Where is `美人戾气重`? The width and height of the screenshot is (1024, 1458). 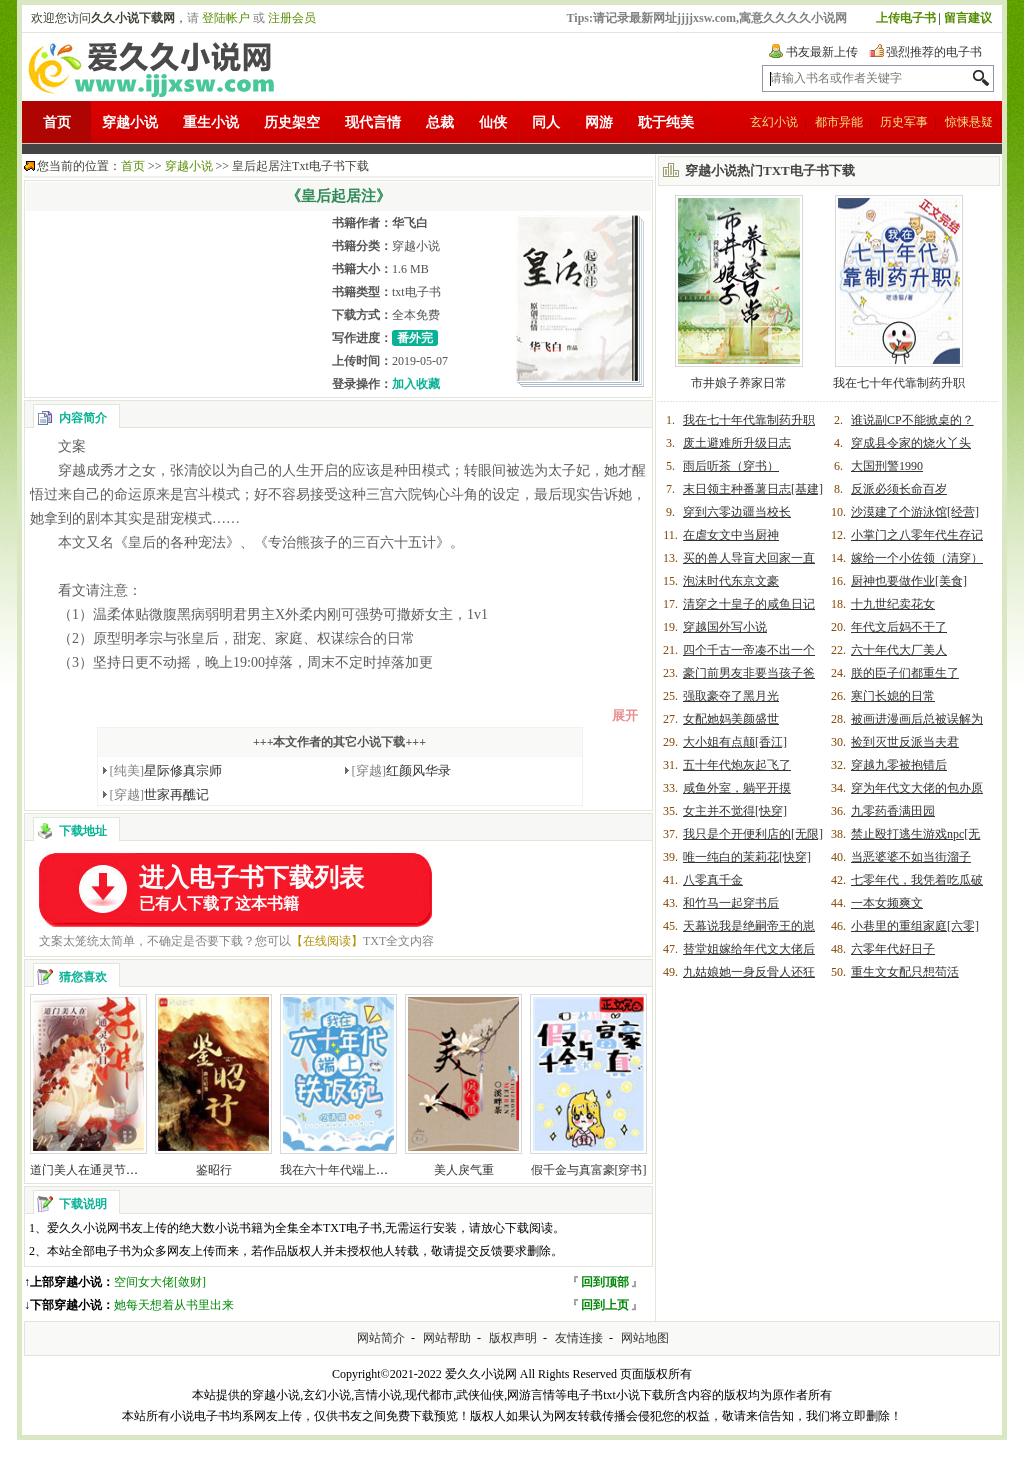 美人戾气重 is located at coordinates (464, 1170).